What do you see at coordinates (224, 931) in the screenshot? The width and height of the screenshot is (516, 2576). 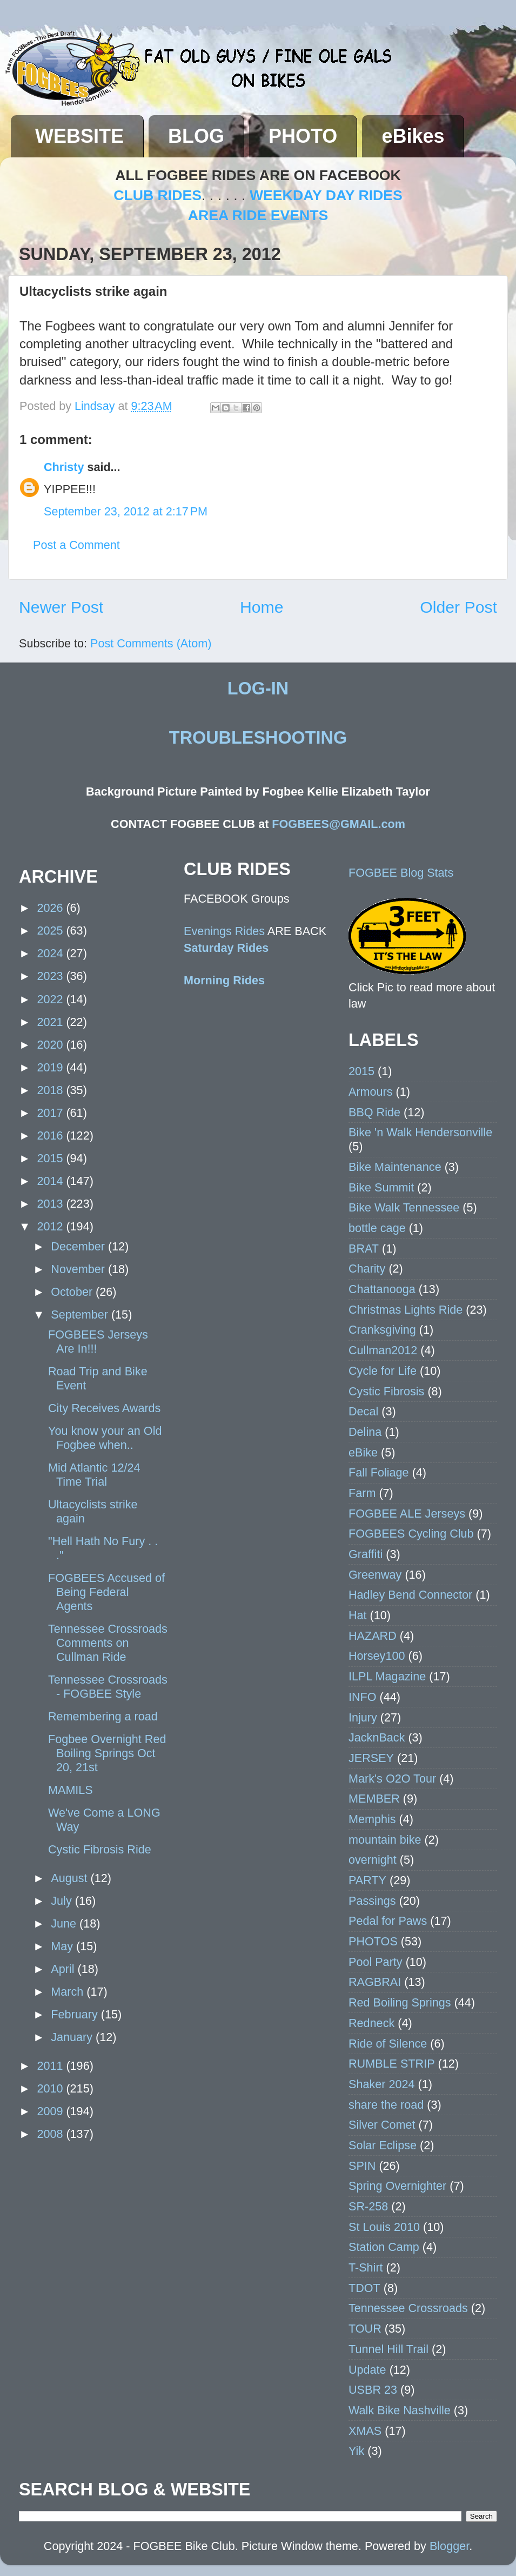 I see `Evenings Rides` at bounding box center [224, 931].